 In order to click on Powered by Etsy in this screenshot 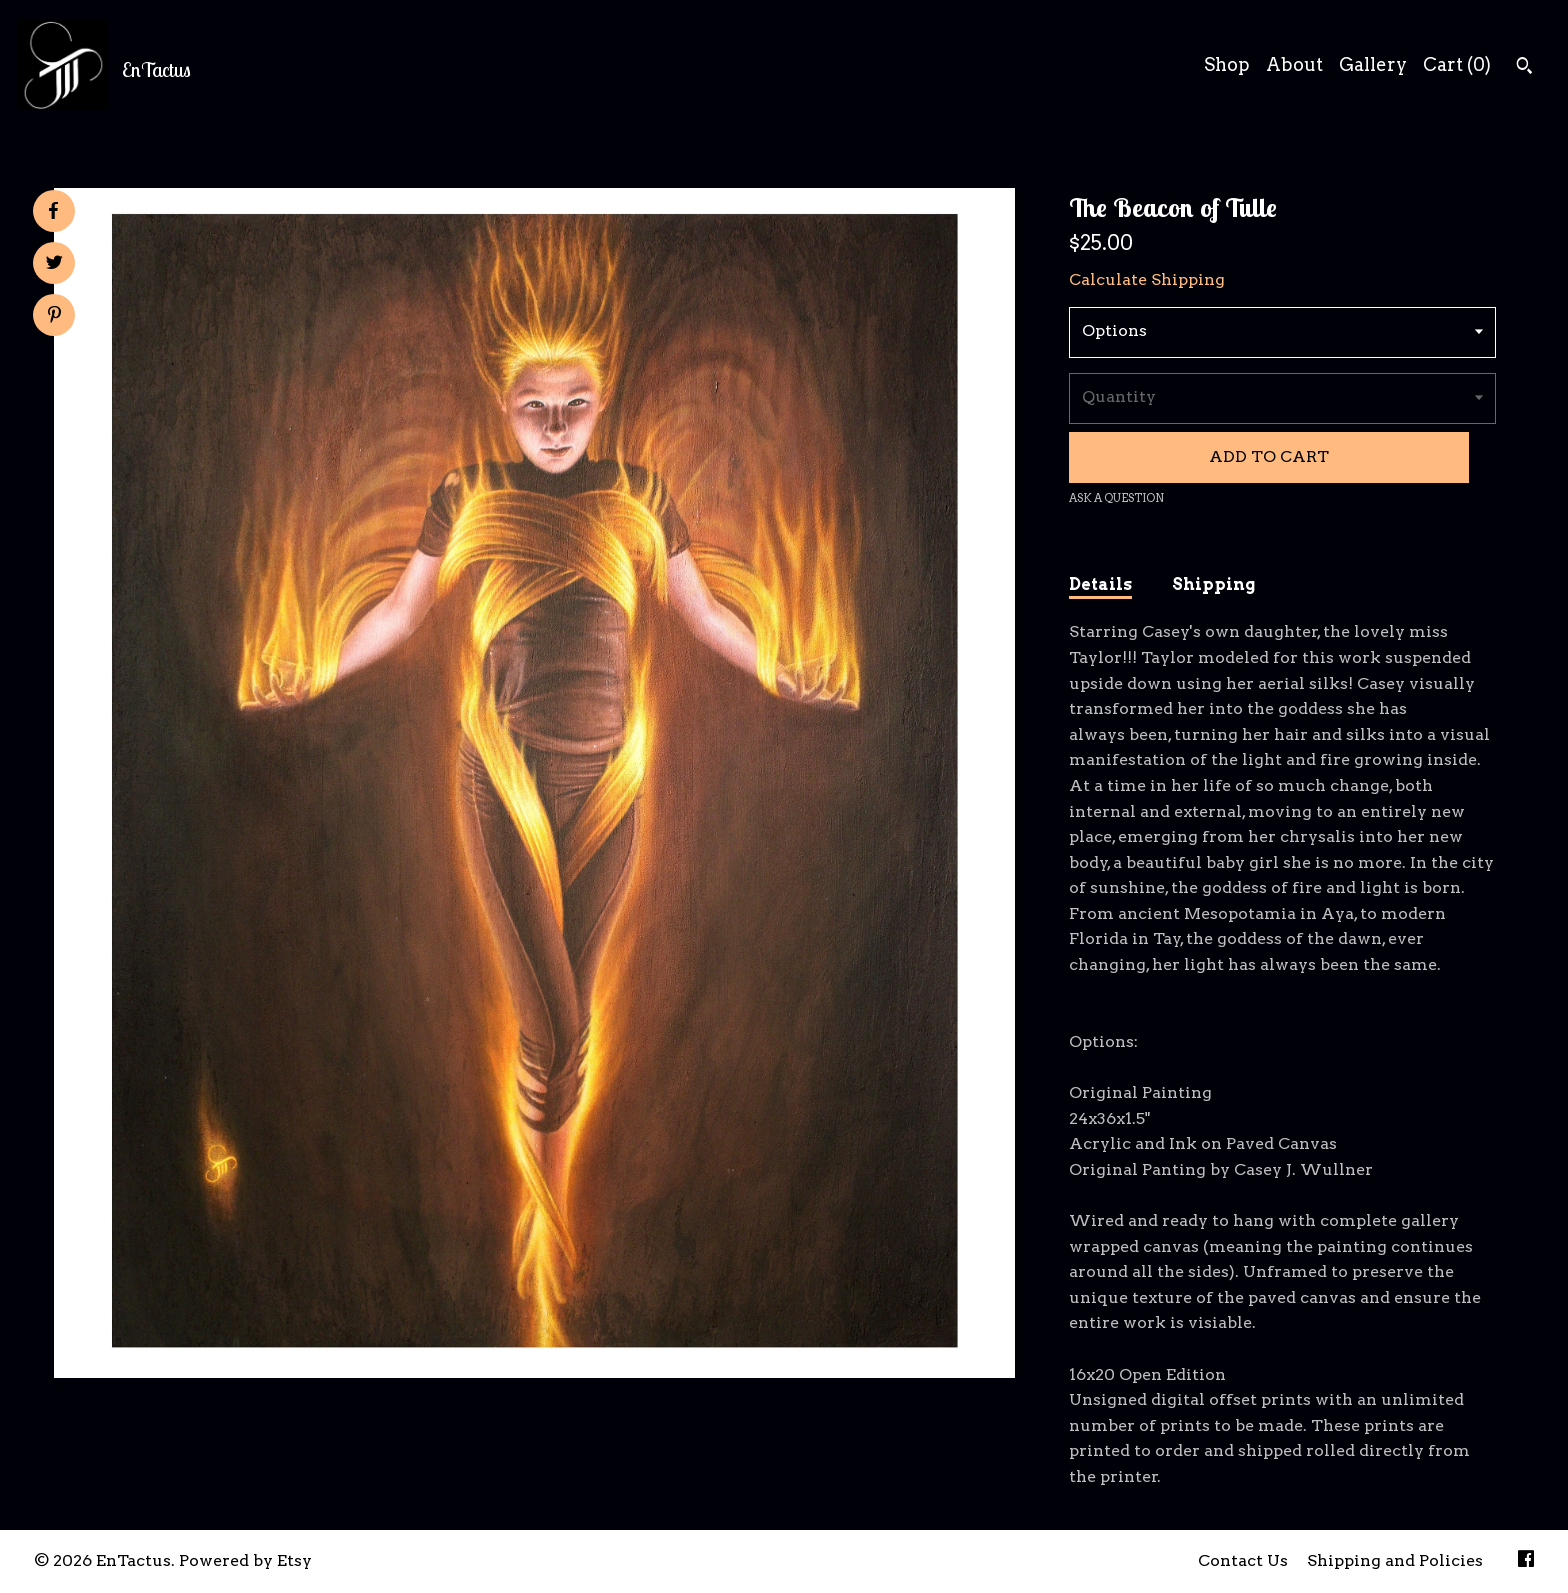, I will do `click(245, 1560)`.